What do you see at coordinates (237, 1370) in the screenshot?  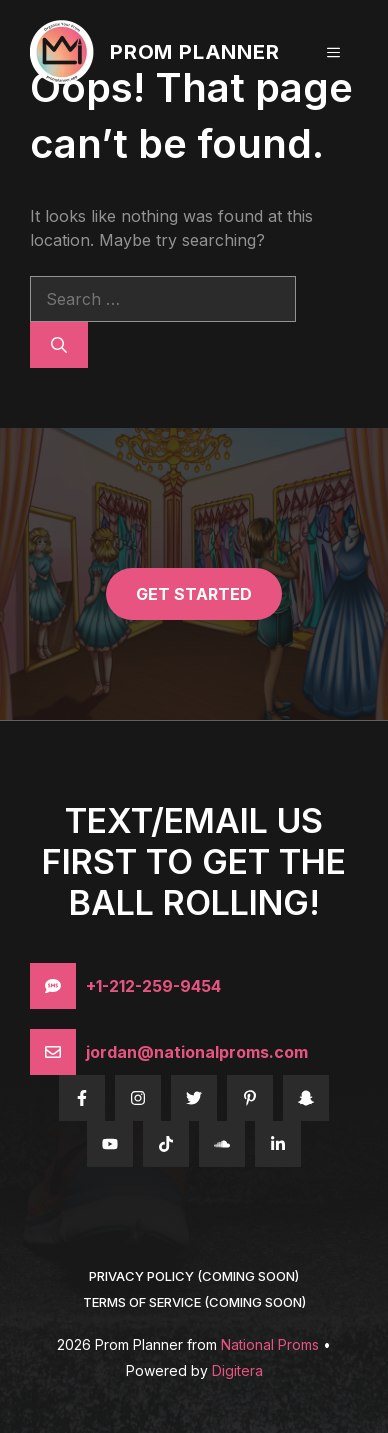 I see `Digitera` at bounding box center [237, 1370].